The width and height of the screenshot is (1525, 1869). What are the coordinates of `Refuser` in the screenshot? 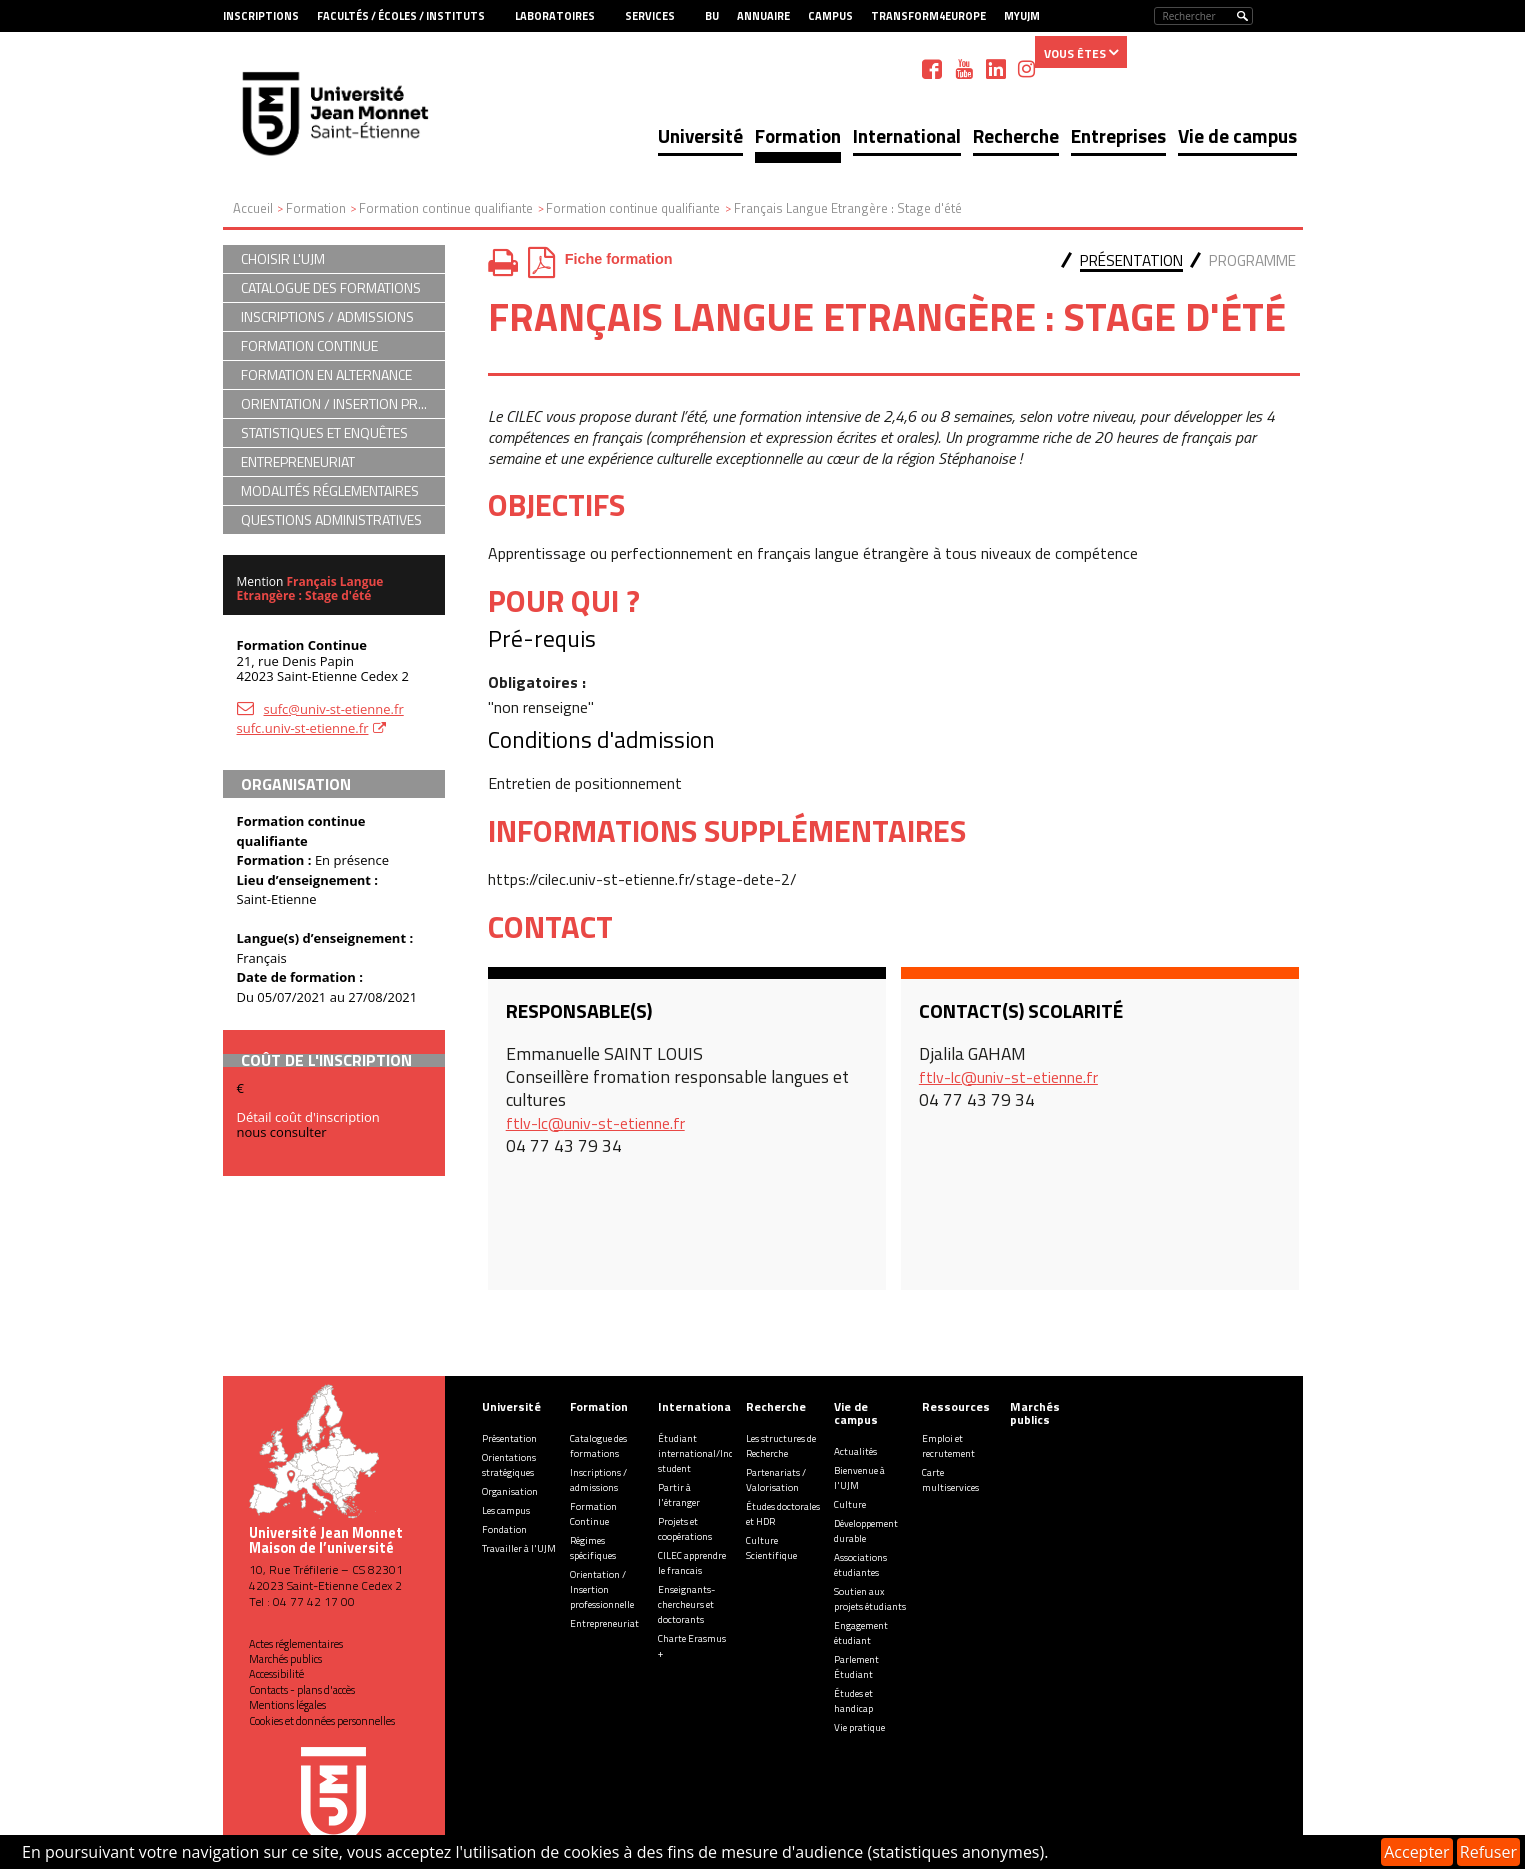 It's located at (1488, 1852).